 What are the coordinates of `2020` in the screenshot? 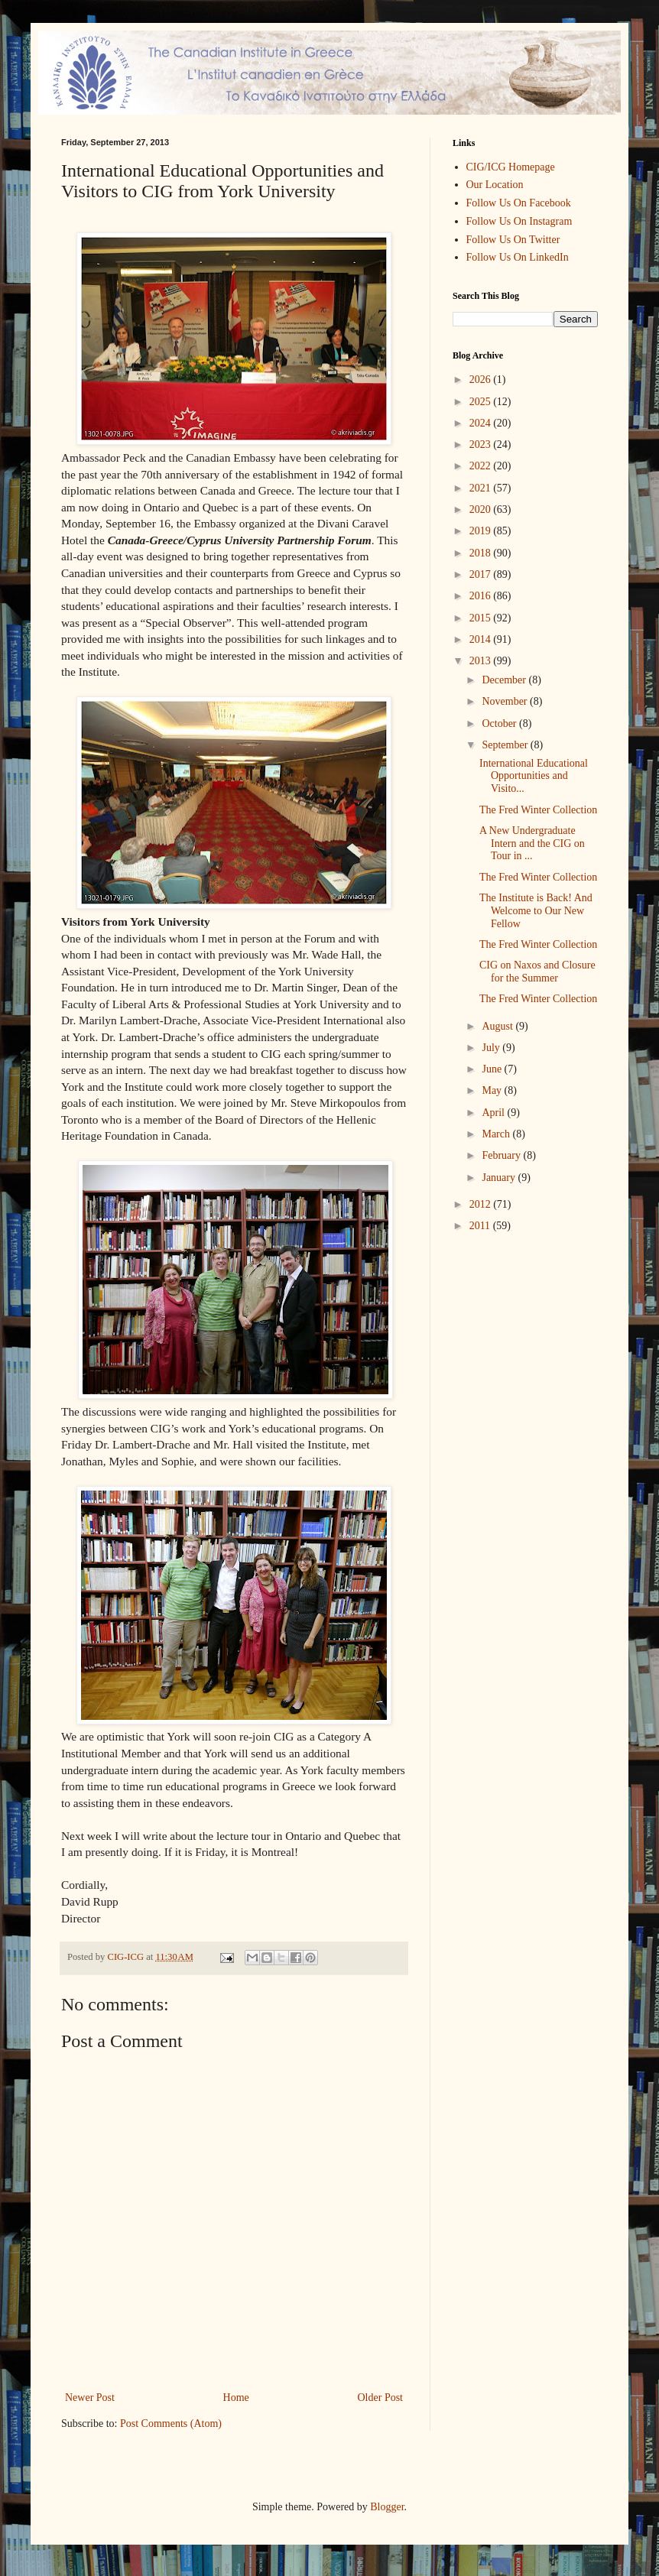 It's located at (481, 509).